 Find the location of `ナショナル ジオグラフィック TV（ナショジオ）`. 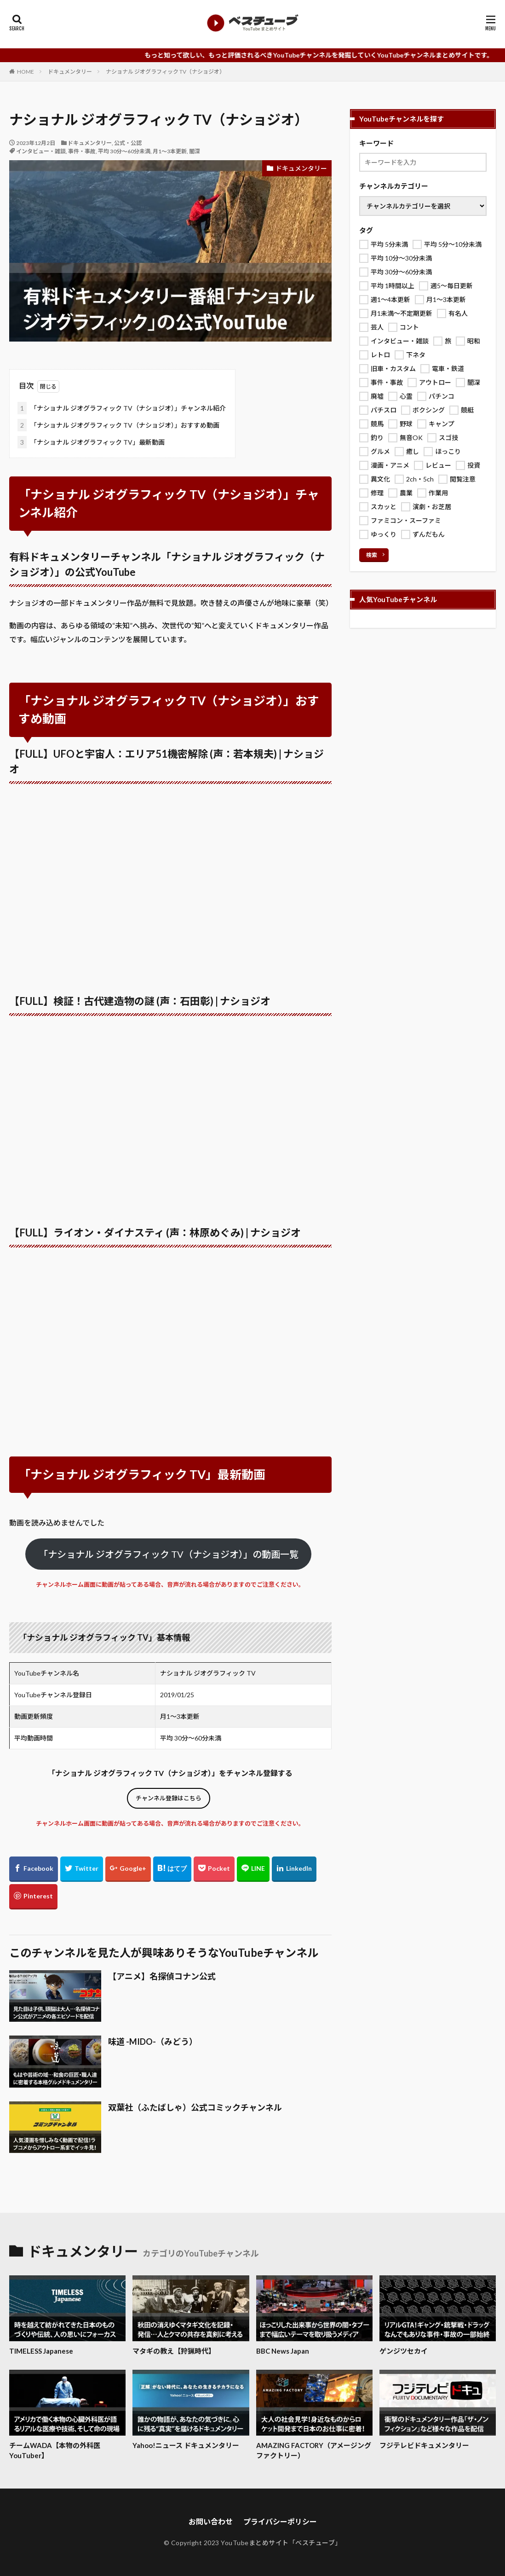

ナショナル ジオグラフィック TV（ナショジオ） is located at coordinates (165, 71).